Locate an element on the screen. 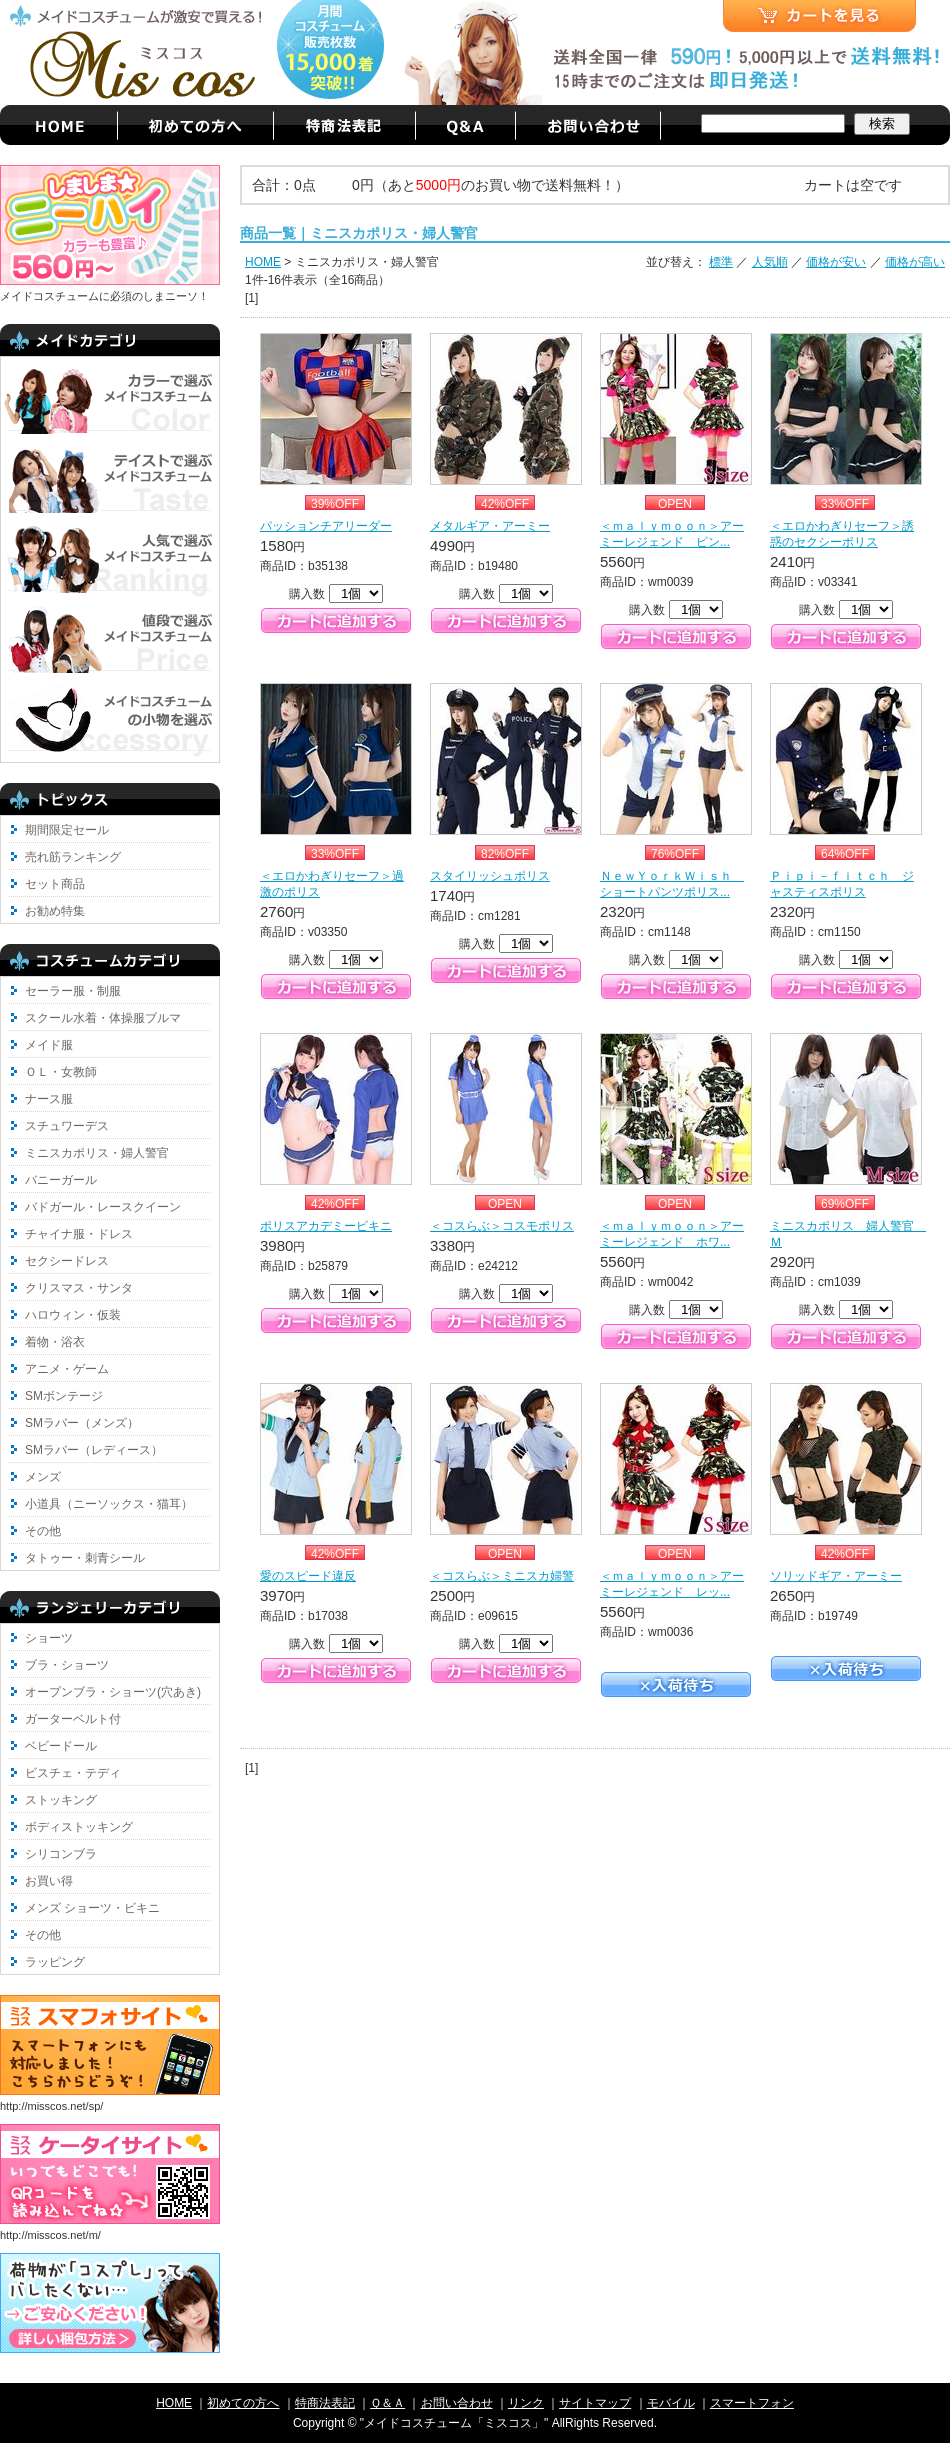  ビスチェ・テディ is located at coordinates (73, 1773).